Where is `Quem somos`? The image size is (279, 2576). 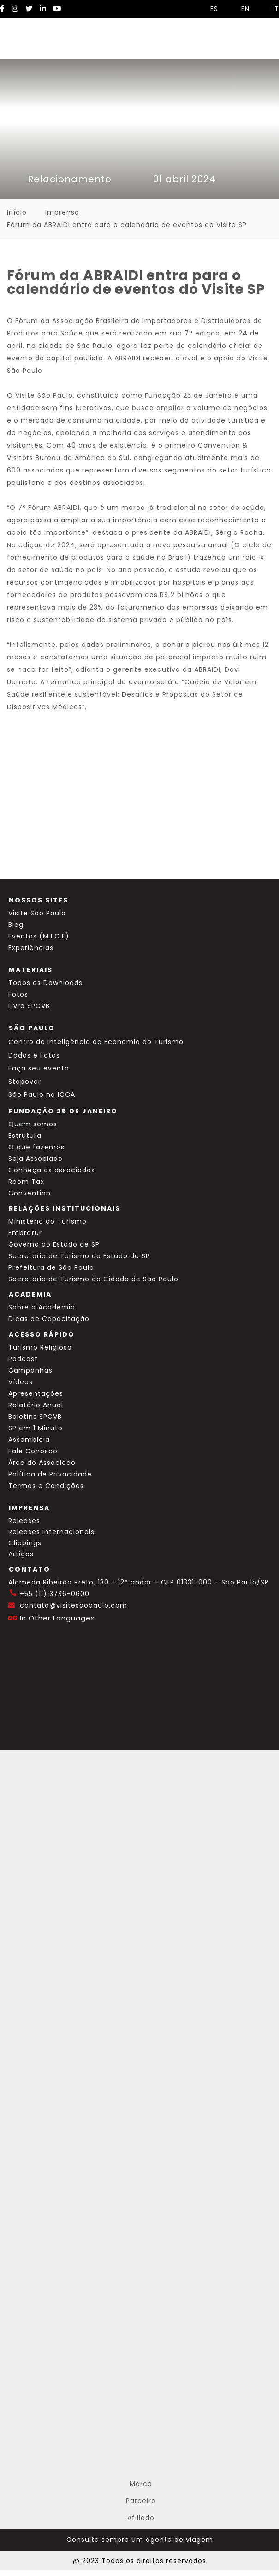
Quem somos is located at coordinates (32, 1124).